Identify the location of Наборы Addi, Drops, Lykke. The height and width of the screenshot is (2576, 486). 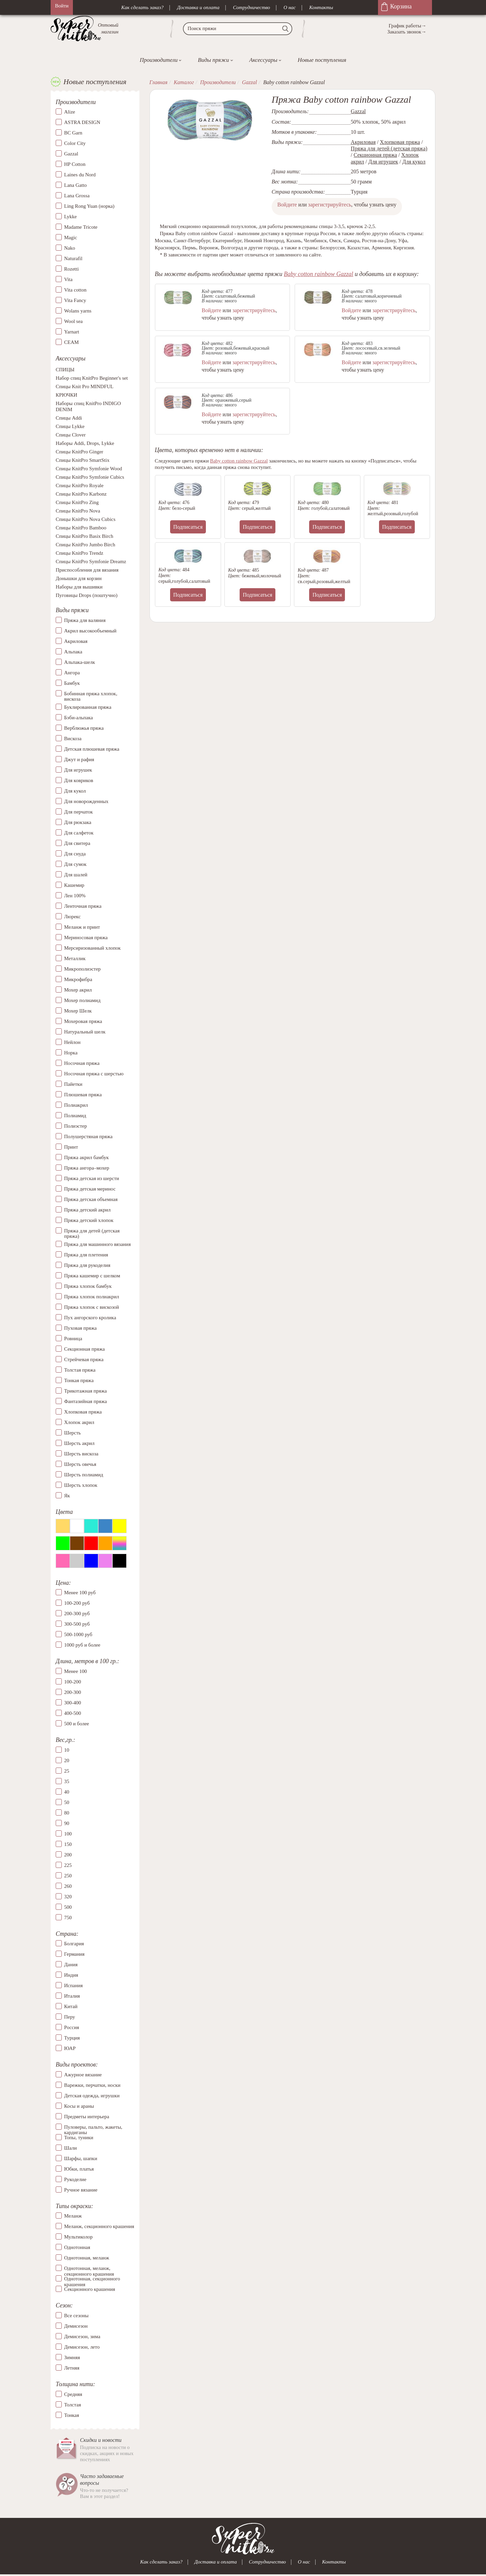
(85, 443).